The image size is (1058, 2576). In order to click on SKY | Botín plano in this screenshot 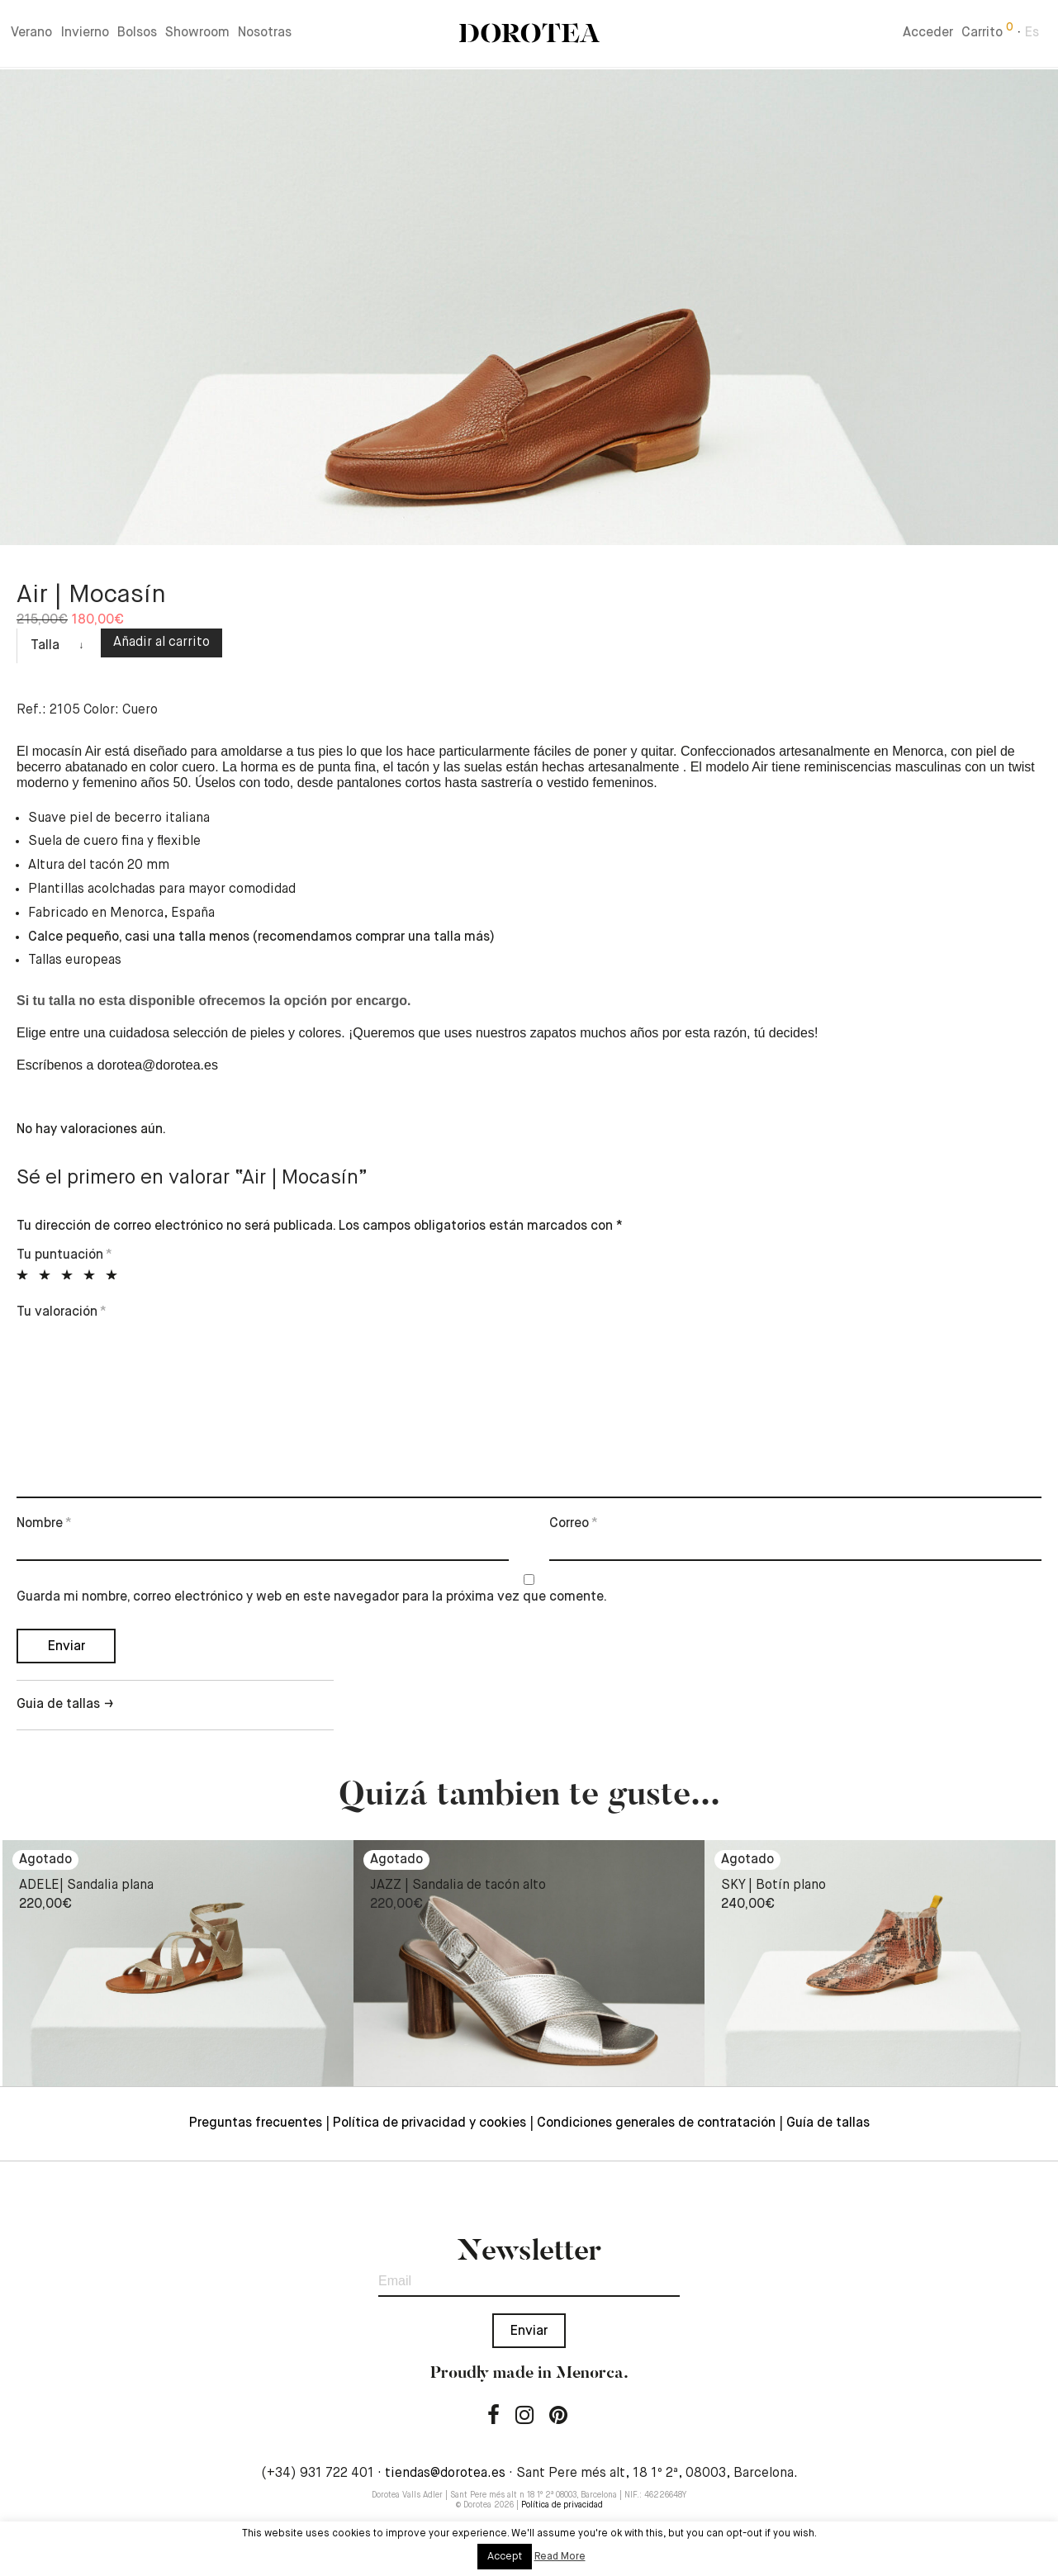, I will do `click(773, 1885)`.